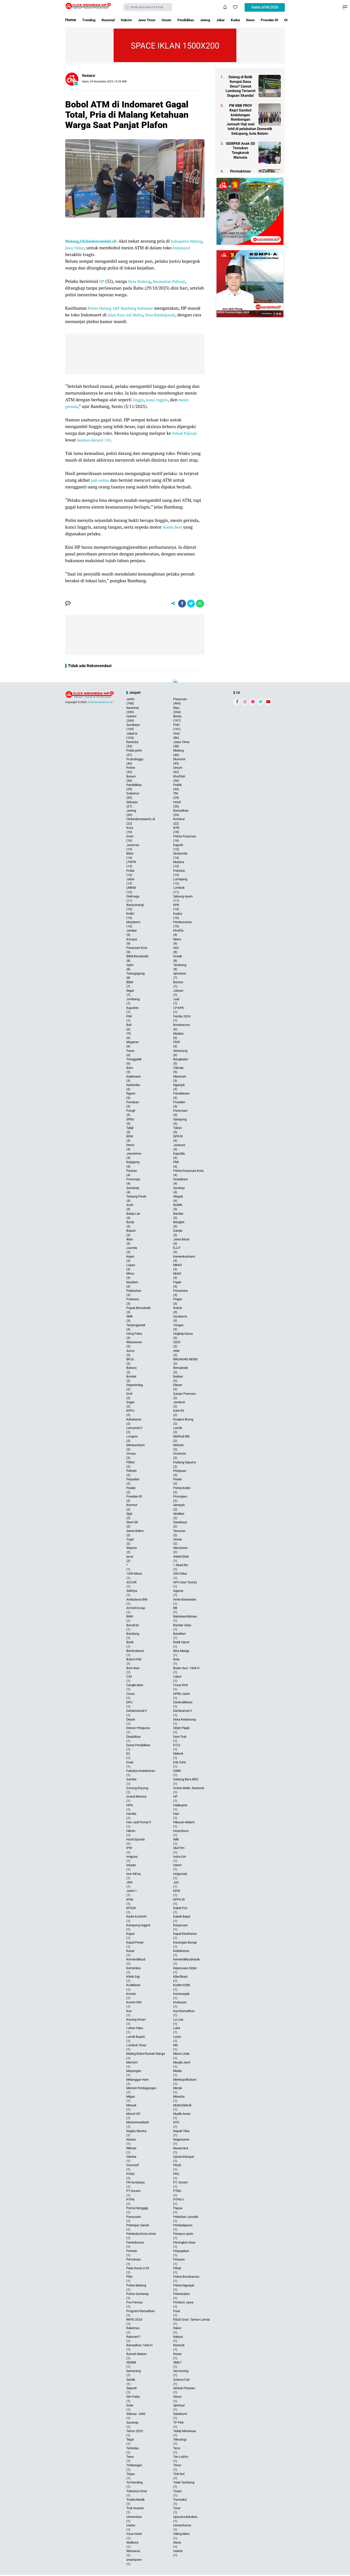 The image size is (350, 2576). Describe the element at coordinates (176, 2312) in the screenshot. I see `Puisi` at that location.